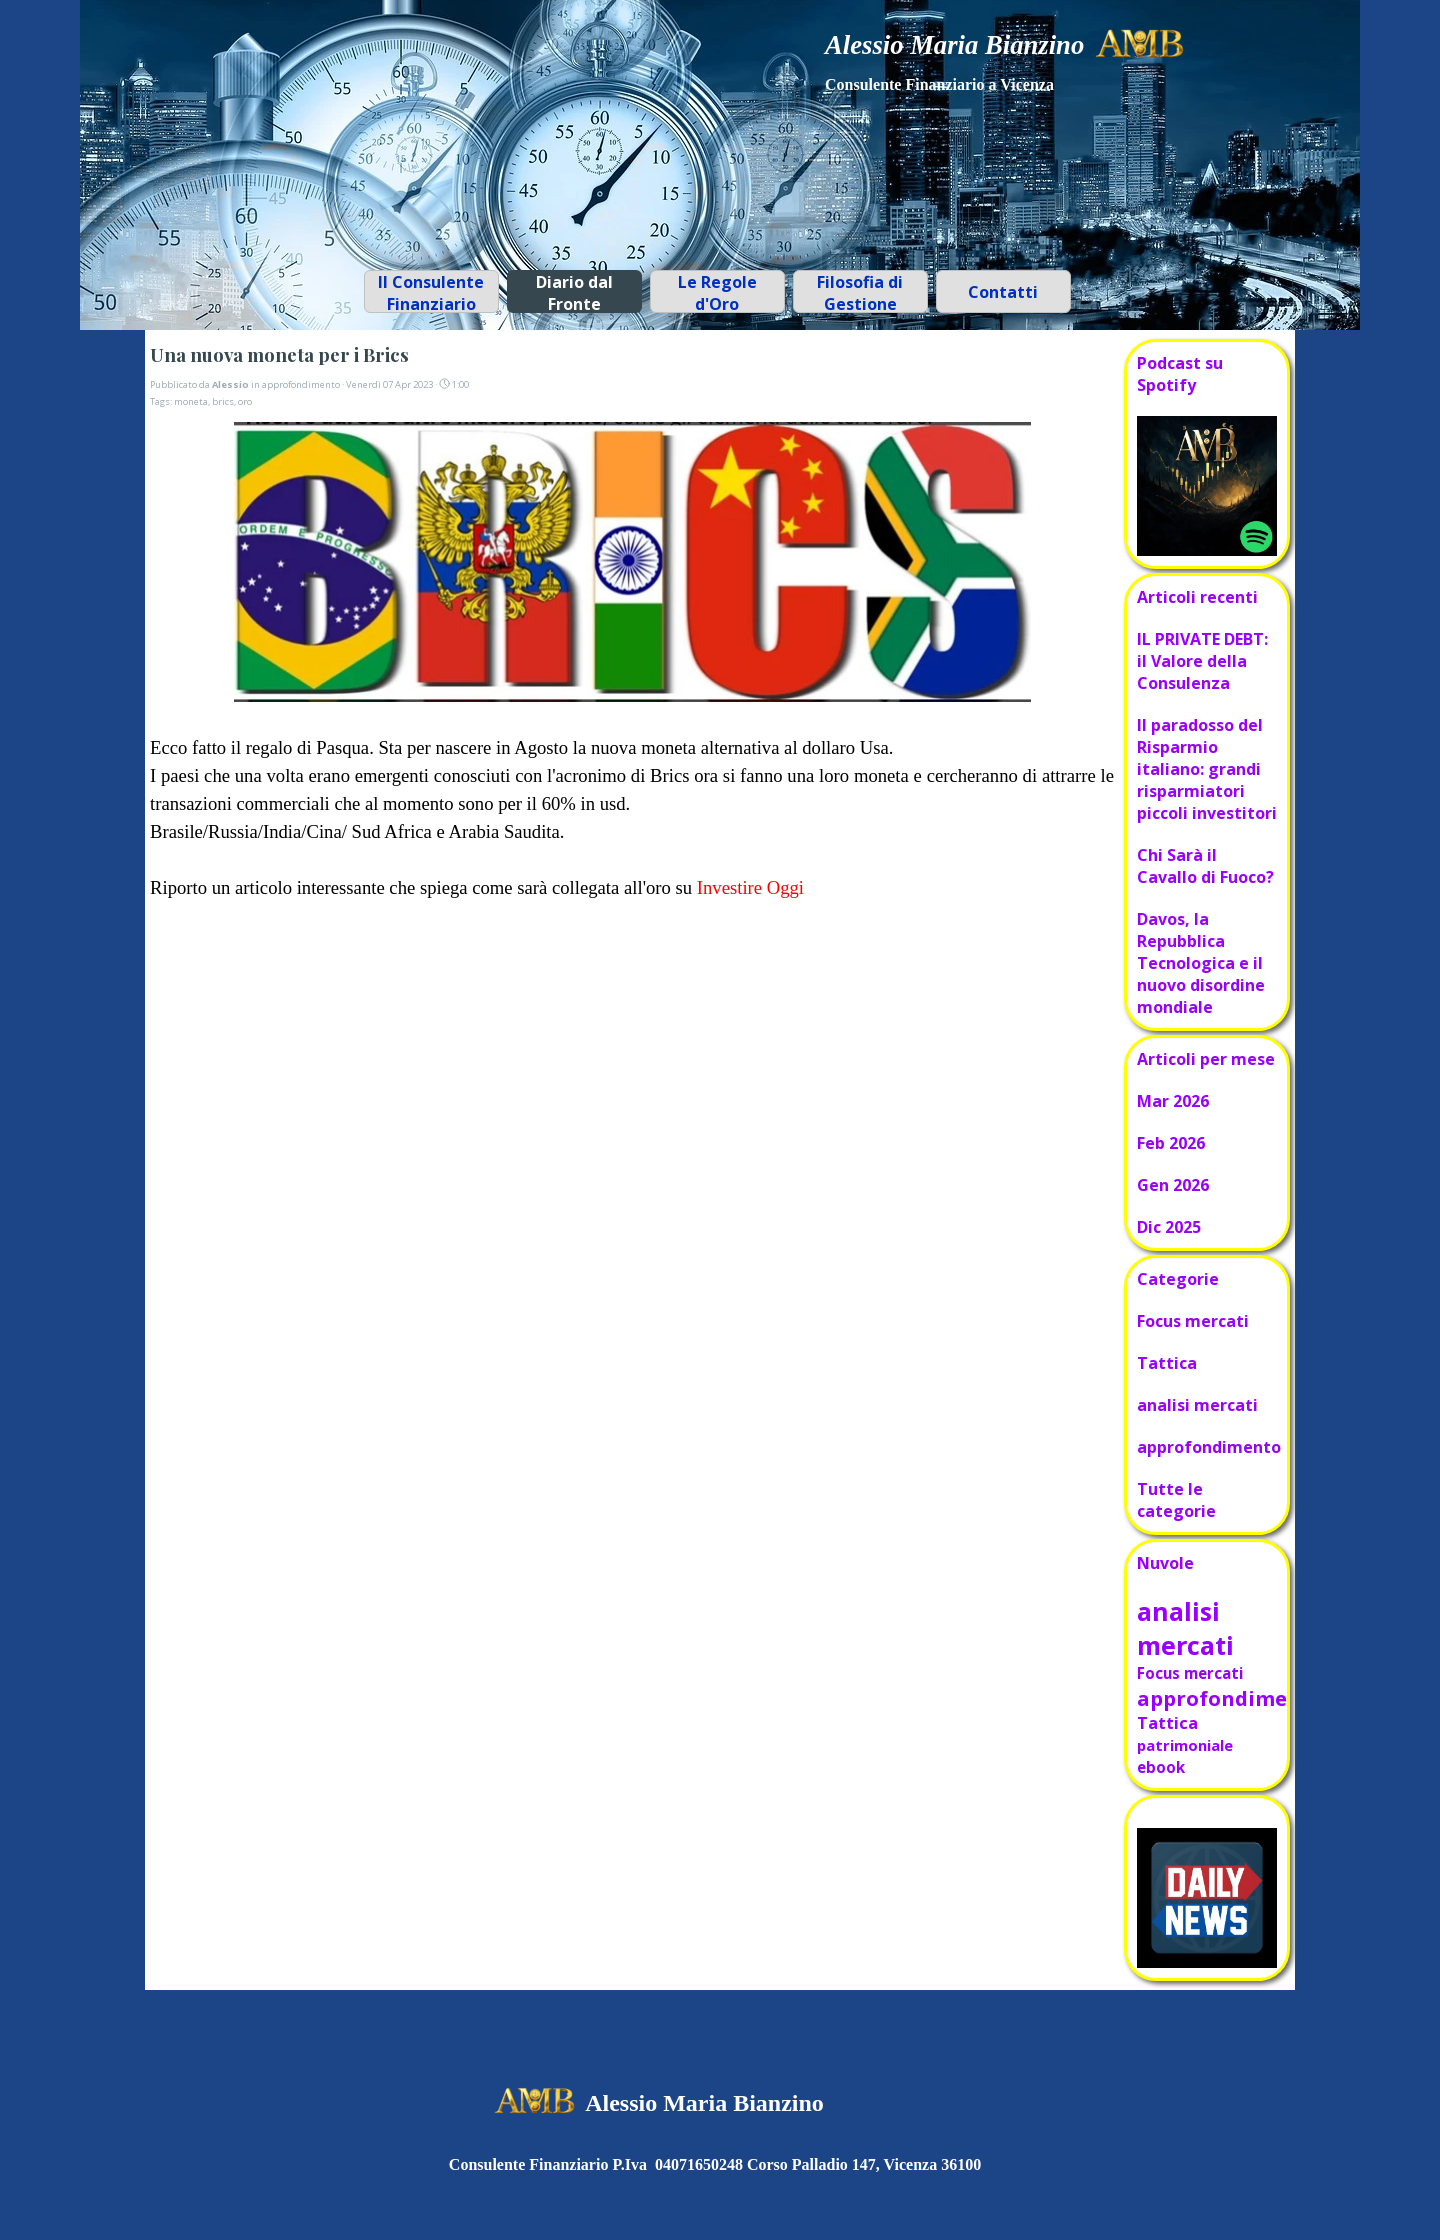 The image size is (1440, 2240). Describe the element at coordinates (1197, 1405) in the screenshot. I see `analisi mercati` at that location.